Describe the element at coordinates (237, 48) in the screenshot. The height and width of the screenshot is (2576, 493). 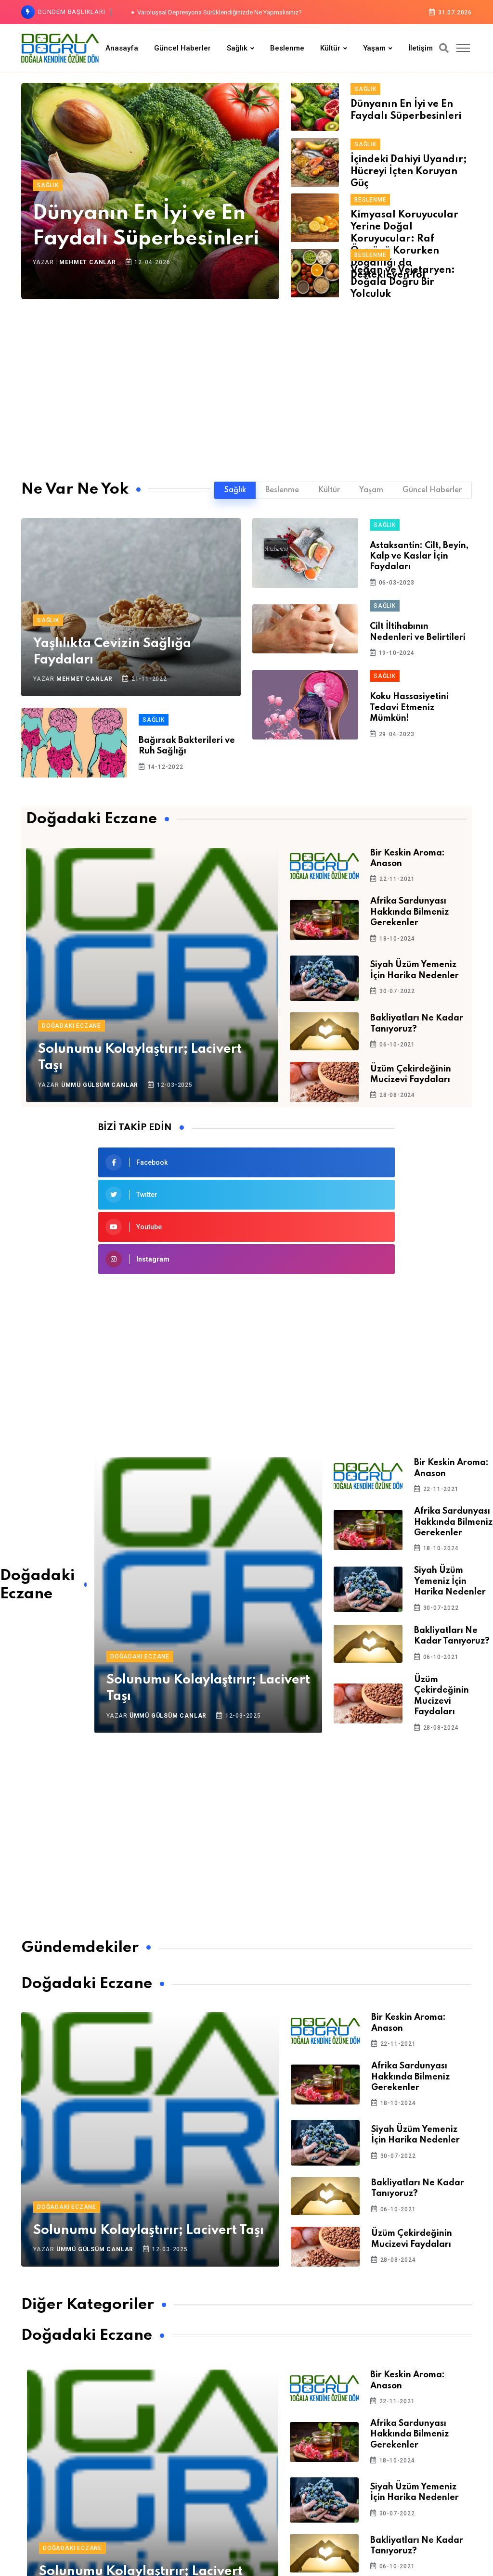
I see `Sağlık` at that location.